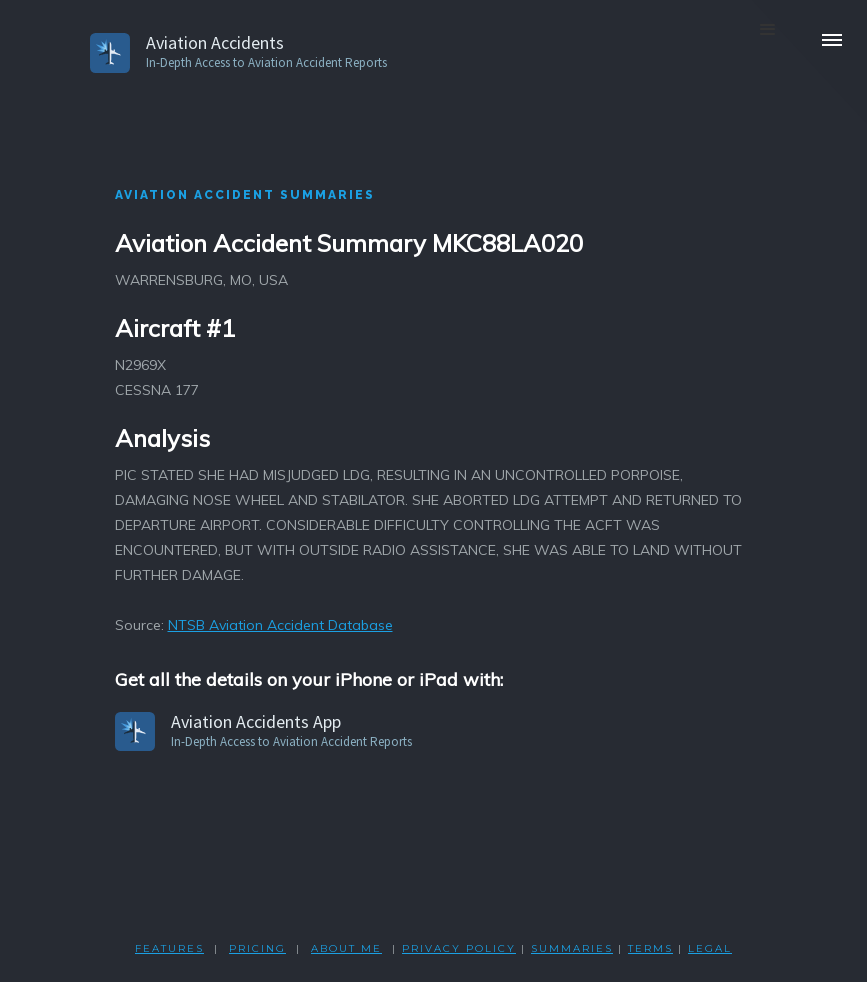  Describe the element at coordinates (169, 948) in the screenshot. I see `FEATURES` at that location.